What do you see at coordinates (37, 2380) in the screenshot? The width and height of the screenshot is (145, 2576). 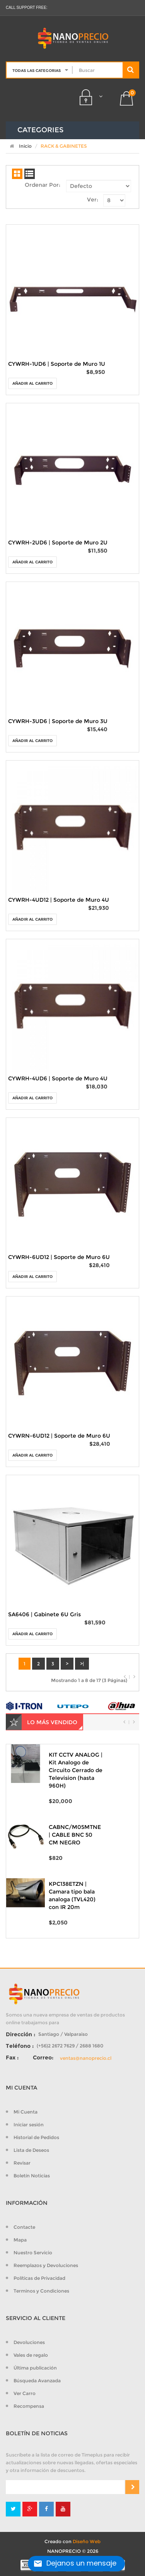 I see `Búsqueda Avanzada` at bounding box center [37, 2380].